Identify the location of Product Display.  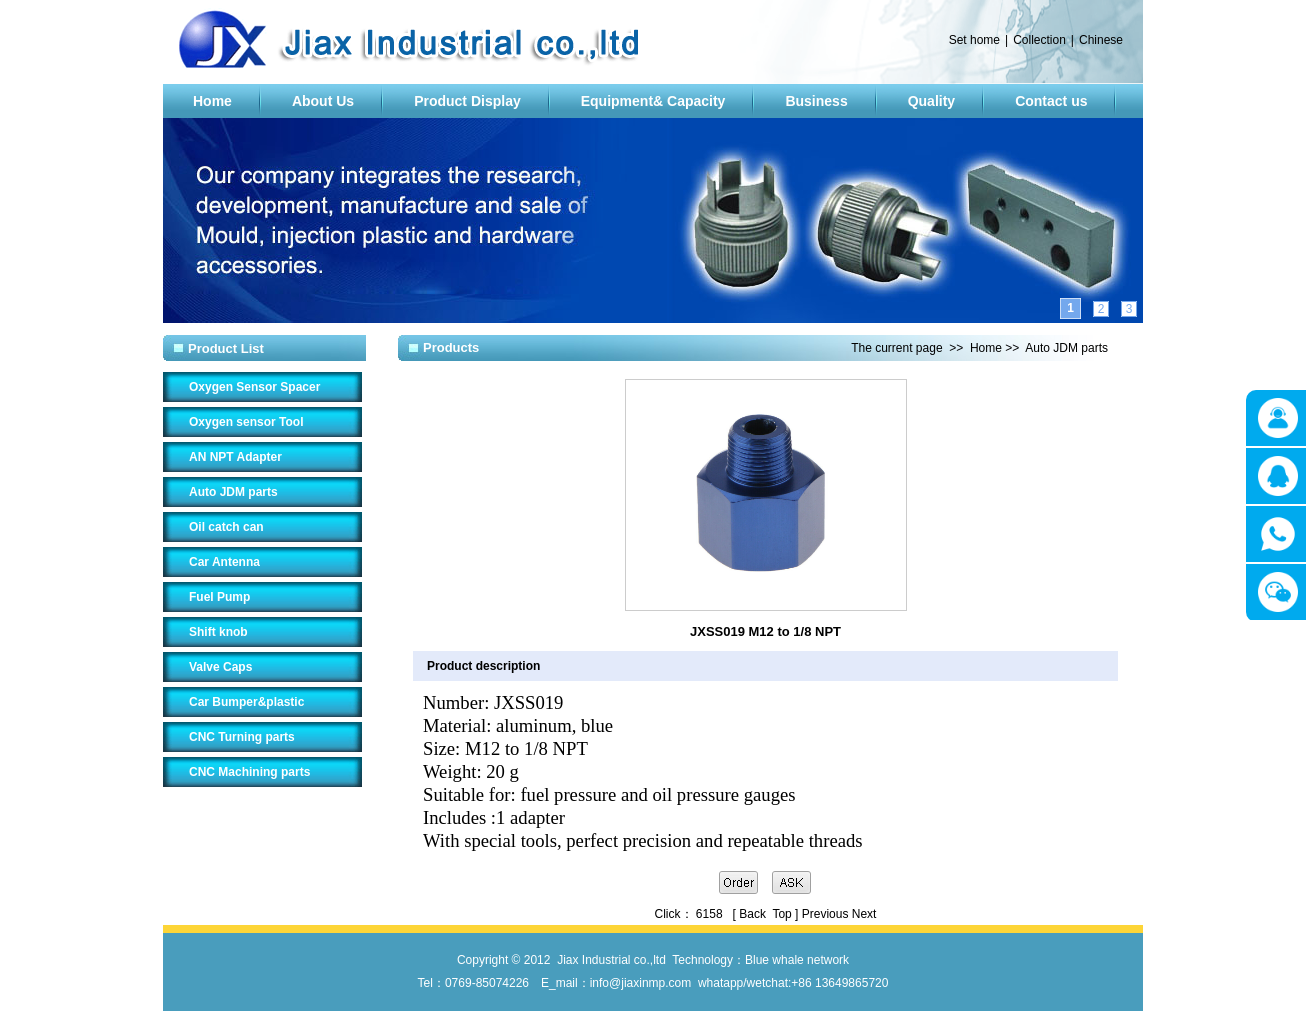
(467, 101).